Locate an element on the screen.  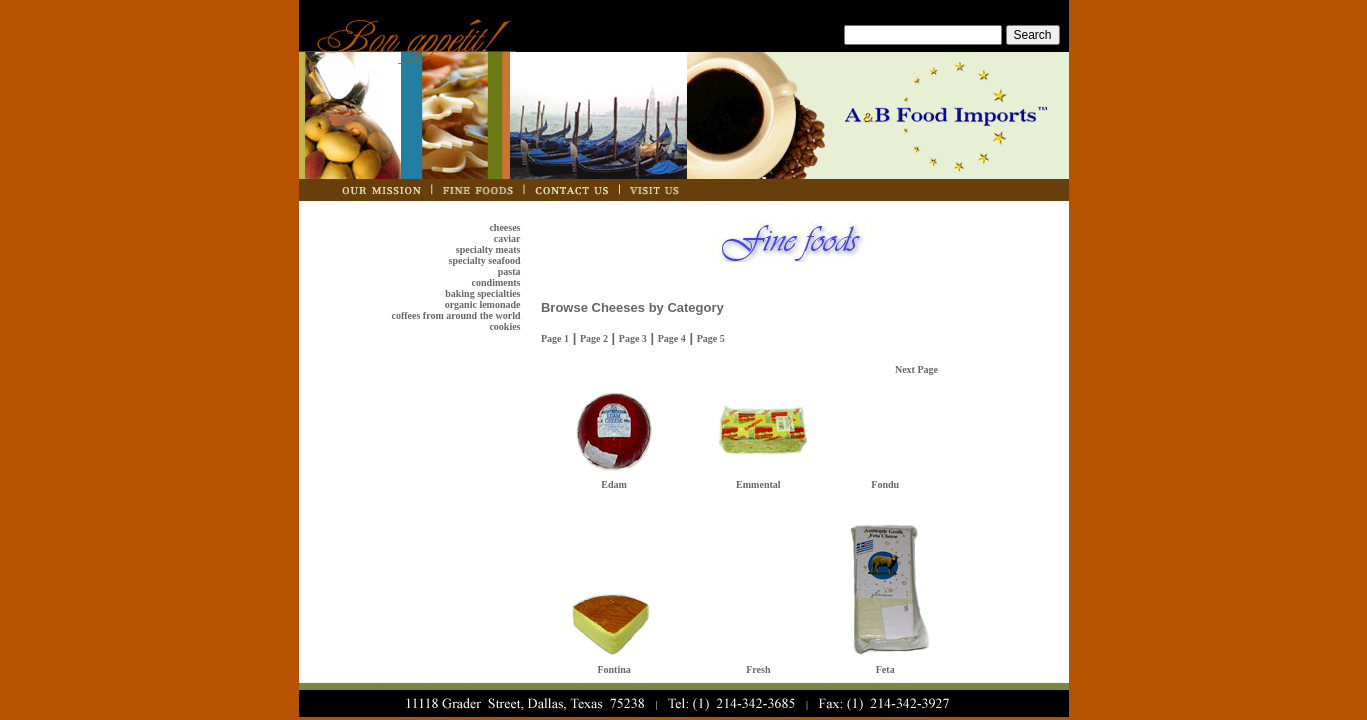
Page 4 is located at coordinates (672, 338).